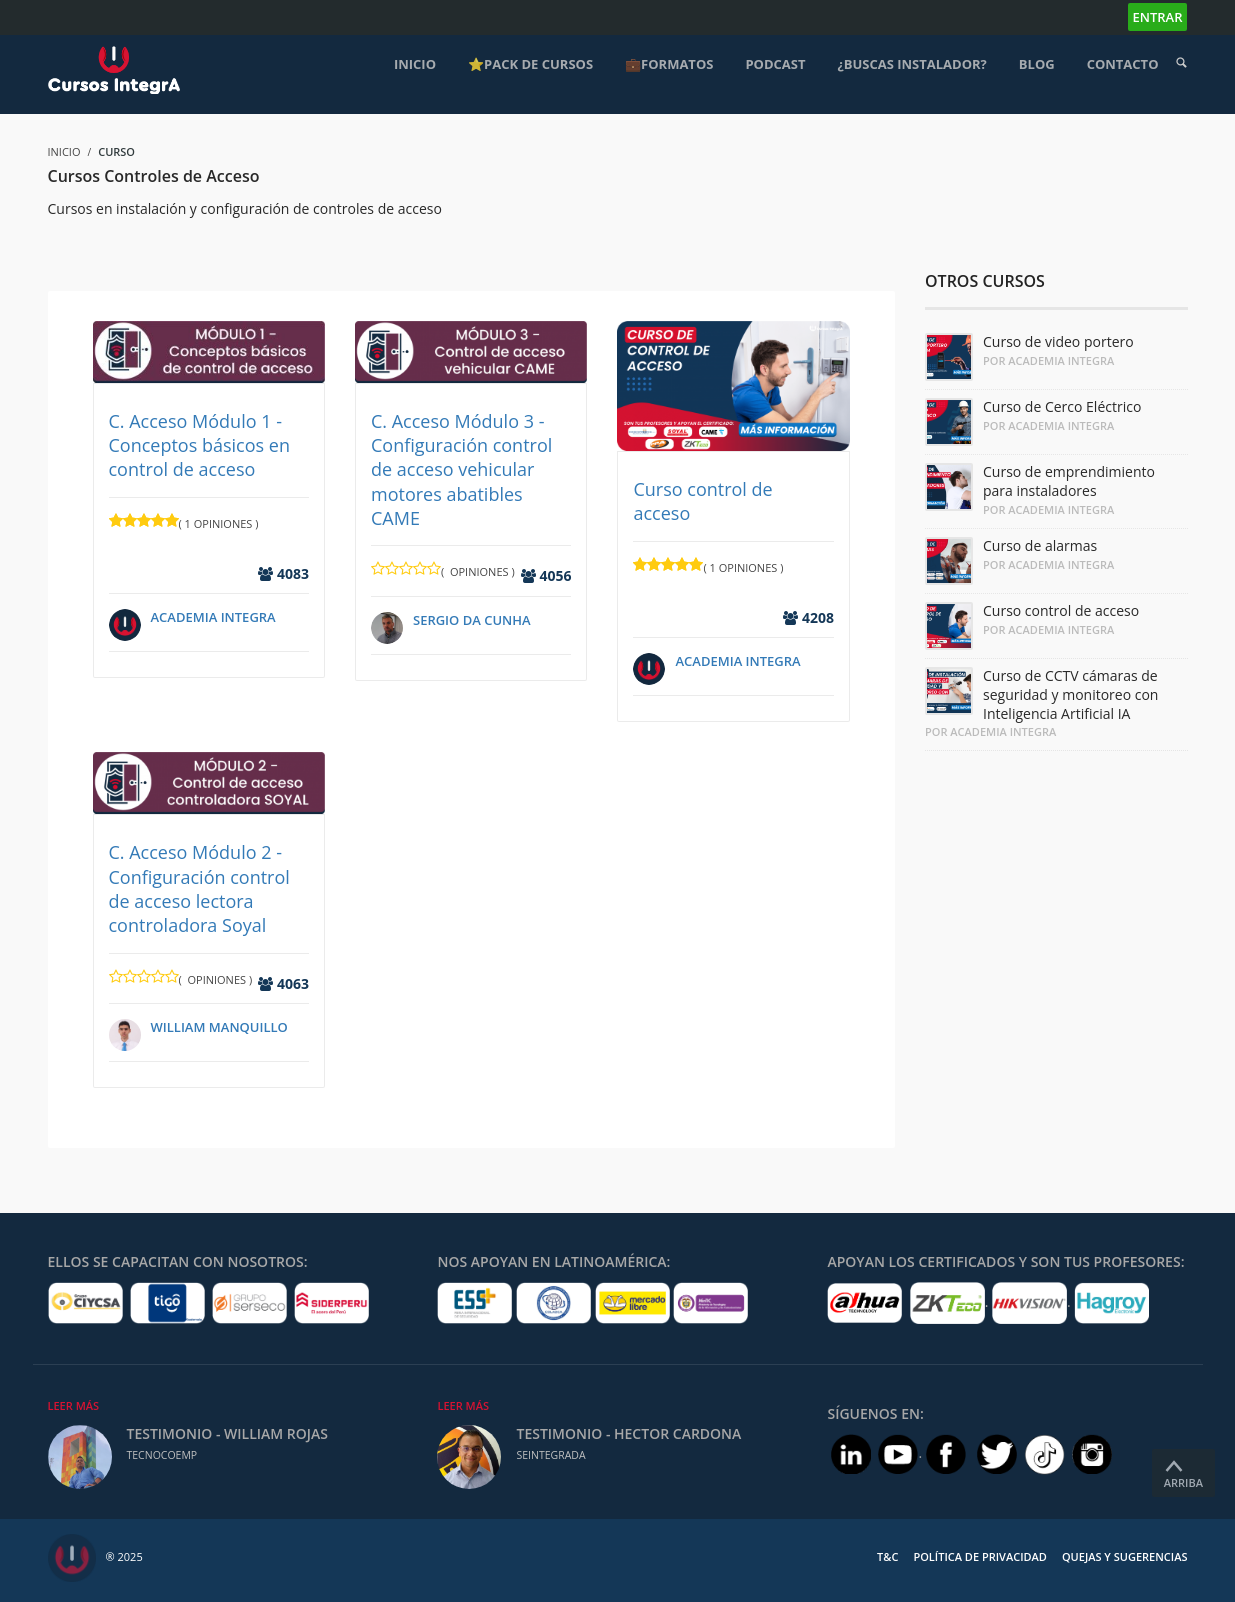 The width and height of the screenshot is (1235, 1602). I want to click on William Manquillo, so click(219, 1027).